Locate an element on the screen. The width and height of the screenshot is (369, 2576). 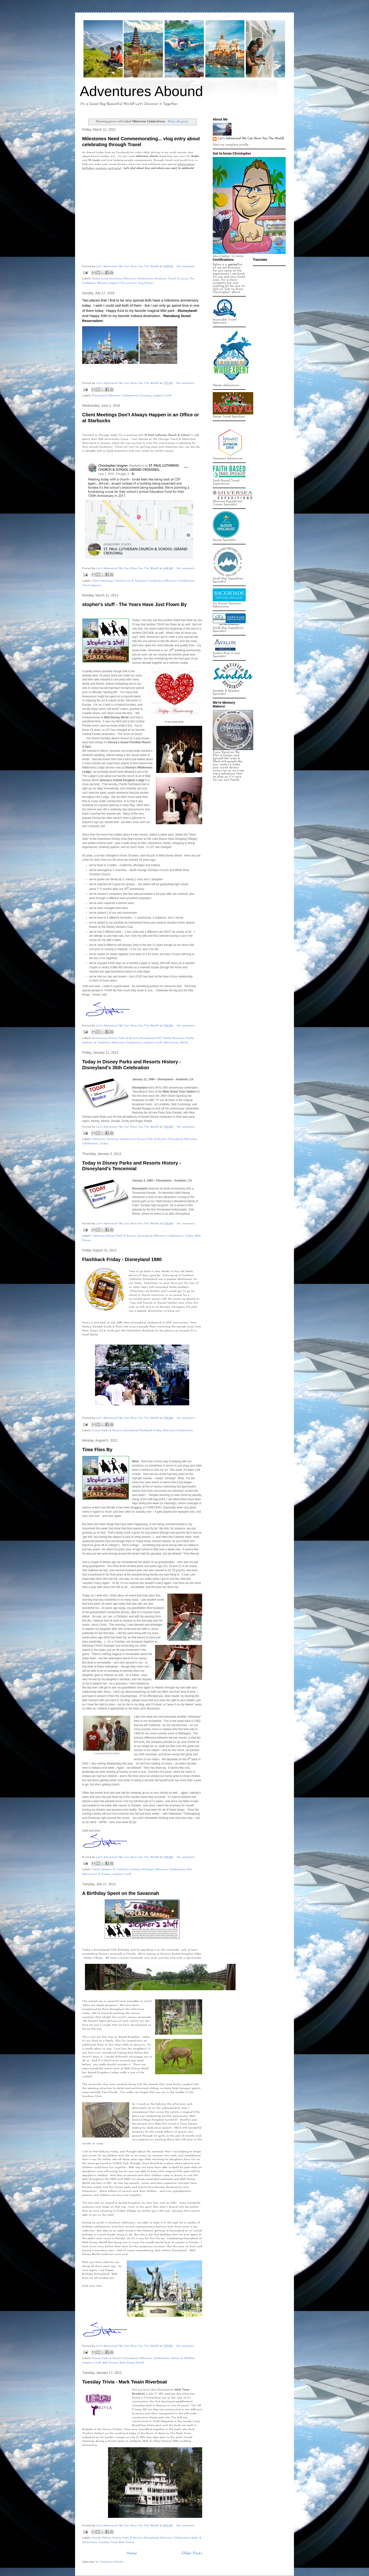
Disneyland is located at coordinates (99, 395).